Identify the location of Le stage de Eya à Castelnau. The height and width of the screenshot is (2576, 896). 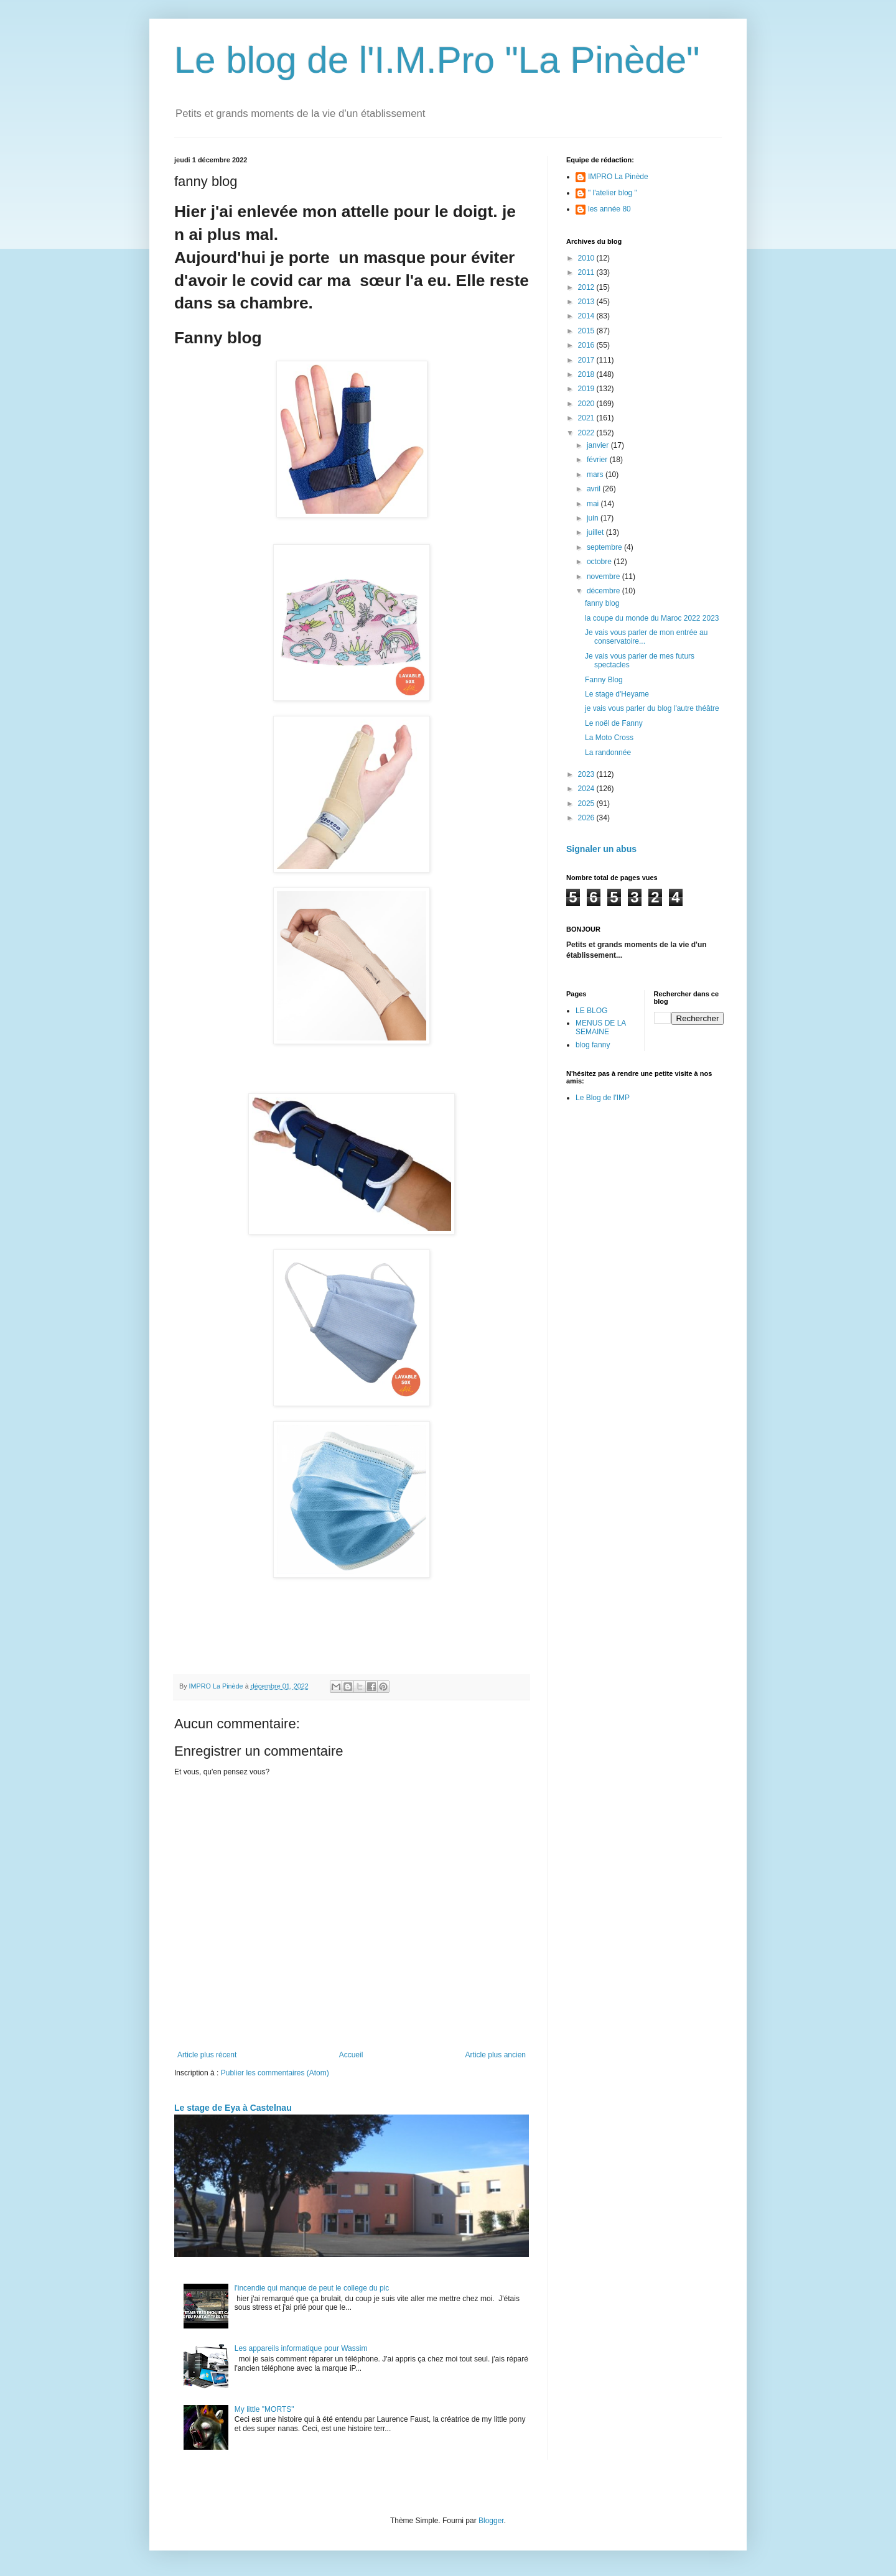
(233, 2108).